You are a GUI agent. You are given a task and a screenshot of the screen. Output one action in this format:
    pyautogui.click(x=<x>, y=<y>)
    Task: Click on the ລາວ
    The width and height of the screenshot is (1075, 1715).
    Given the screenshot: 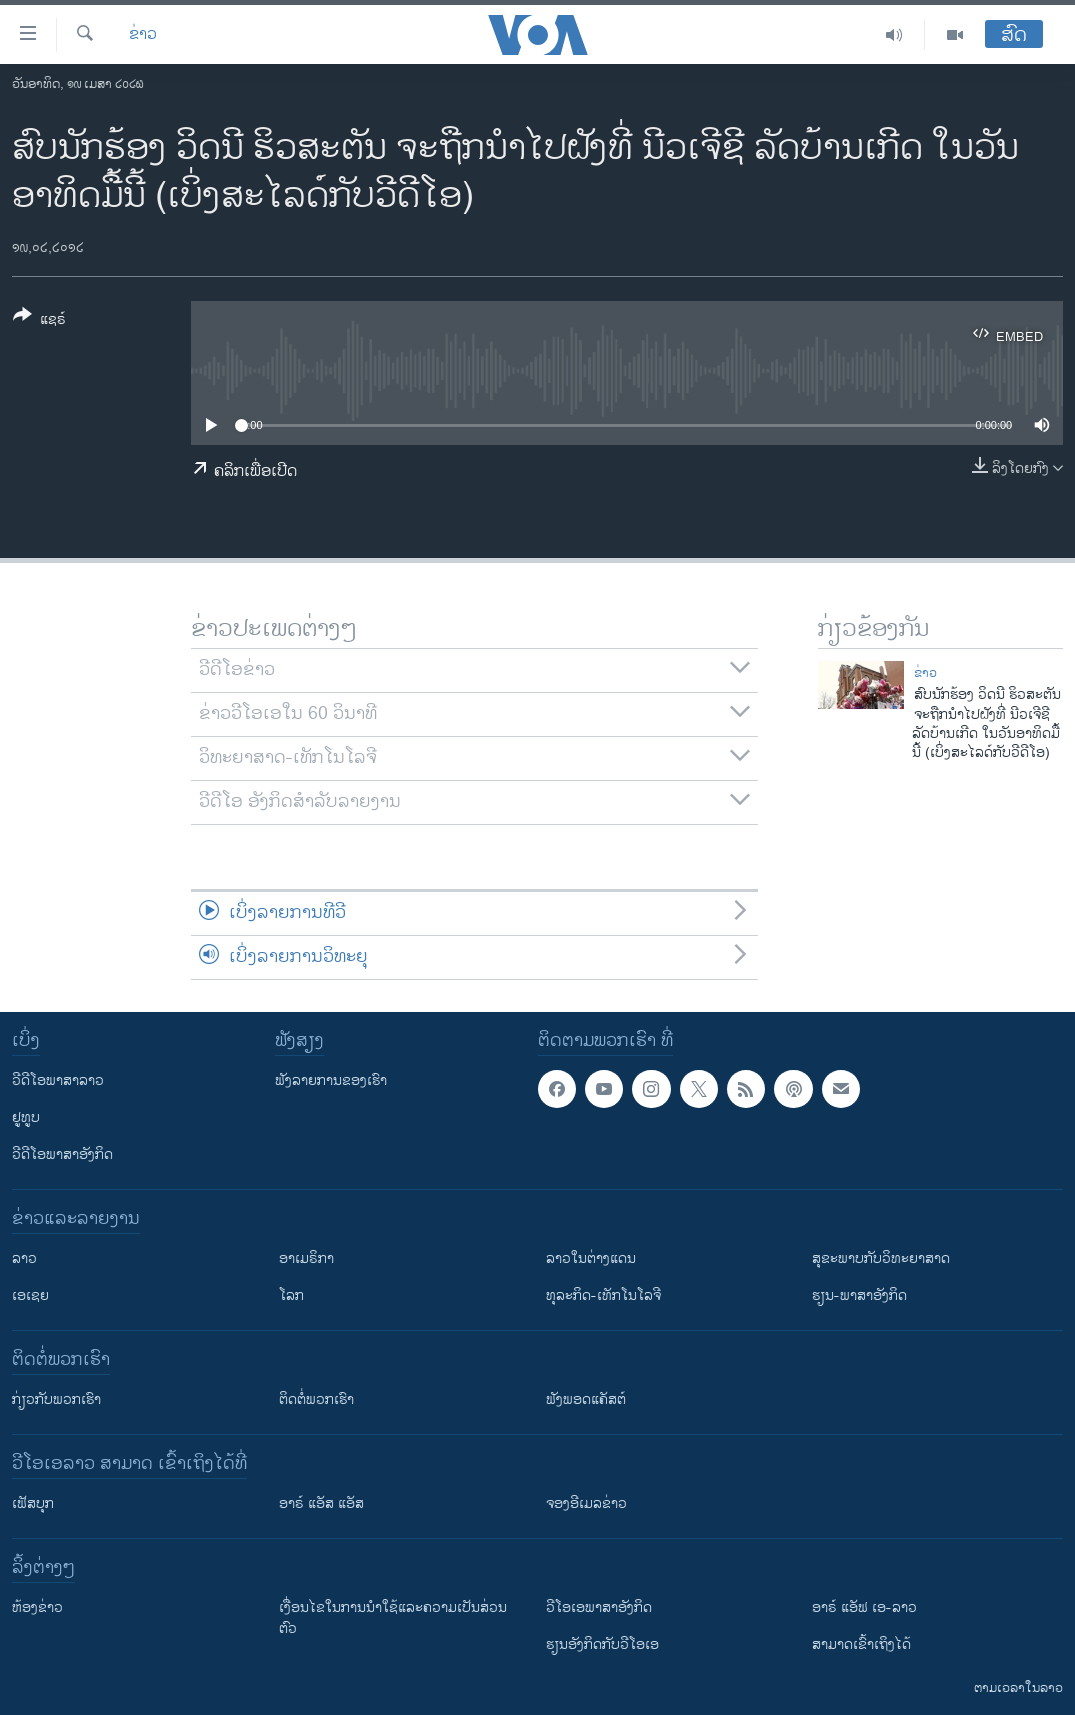 What is the action you would take?
    pyautogui.click(x=24, y=1258)
    